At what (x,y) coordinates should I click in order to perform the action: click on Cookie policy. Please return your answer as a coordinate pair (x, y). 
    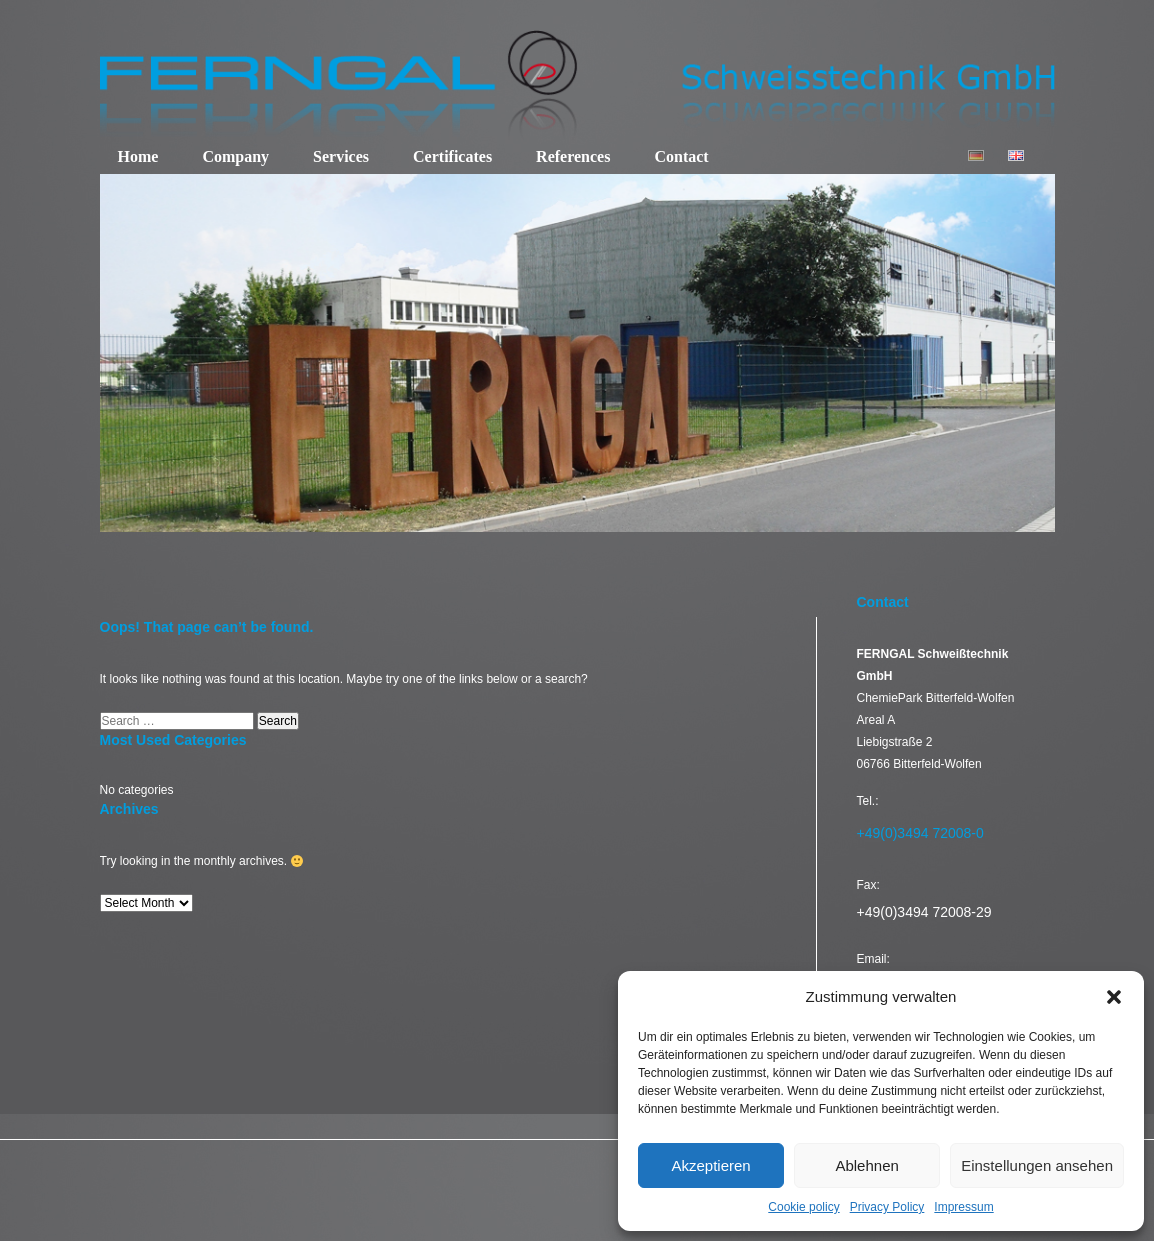
    Looking at the image, I should click on (803, 1207).